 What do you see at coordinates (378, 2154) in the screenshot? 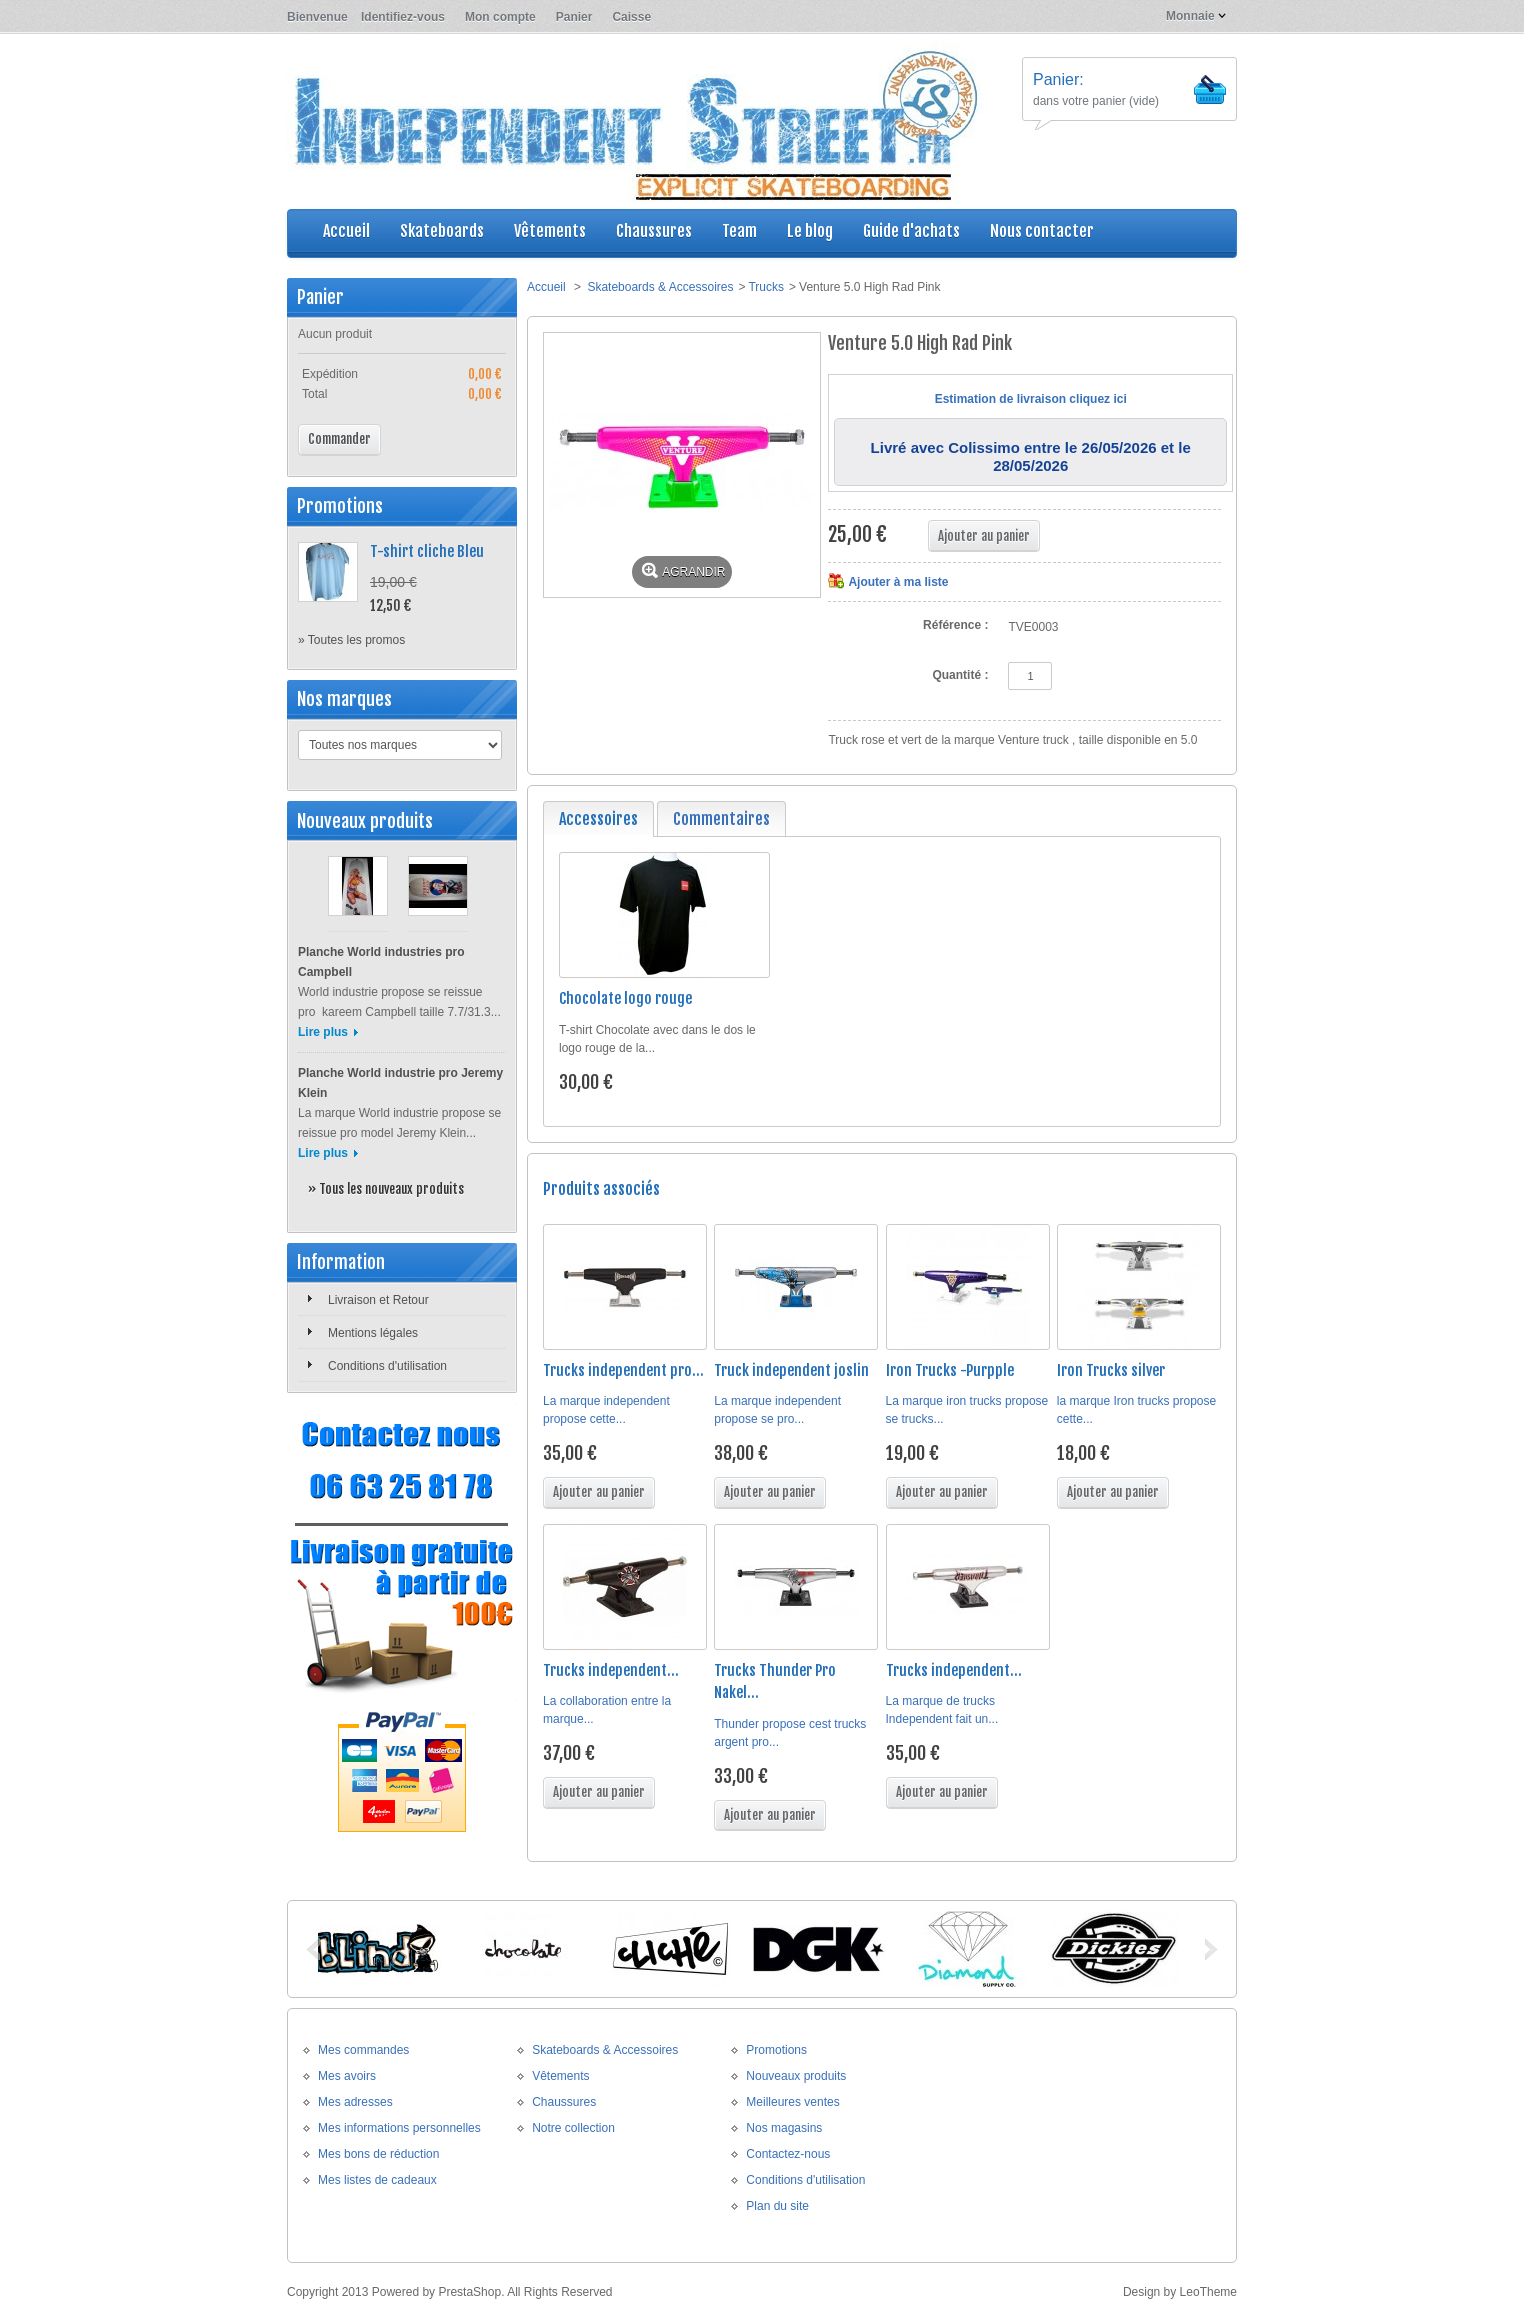
I see `Mes bons de réduction` at bounding box center [378, 2154].